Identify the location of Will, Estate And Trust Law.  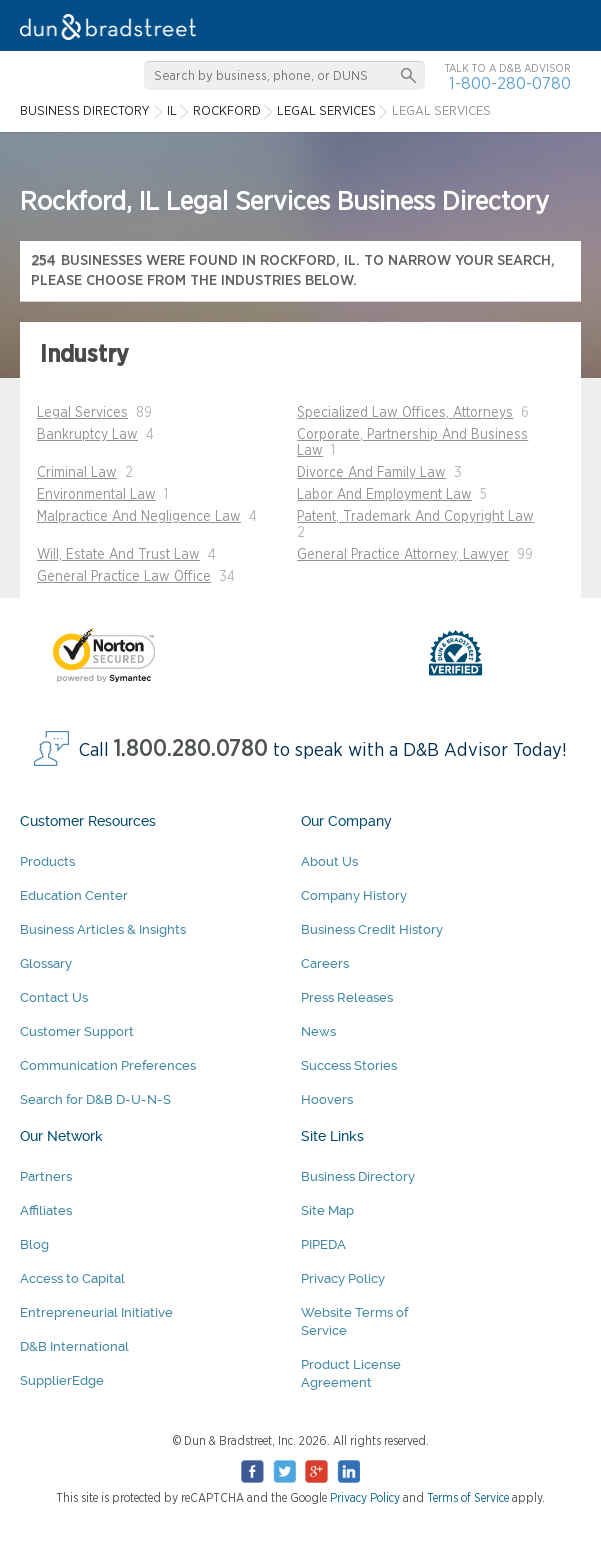
(118, 555).